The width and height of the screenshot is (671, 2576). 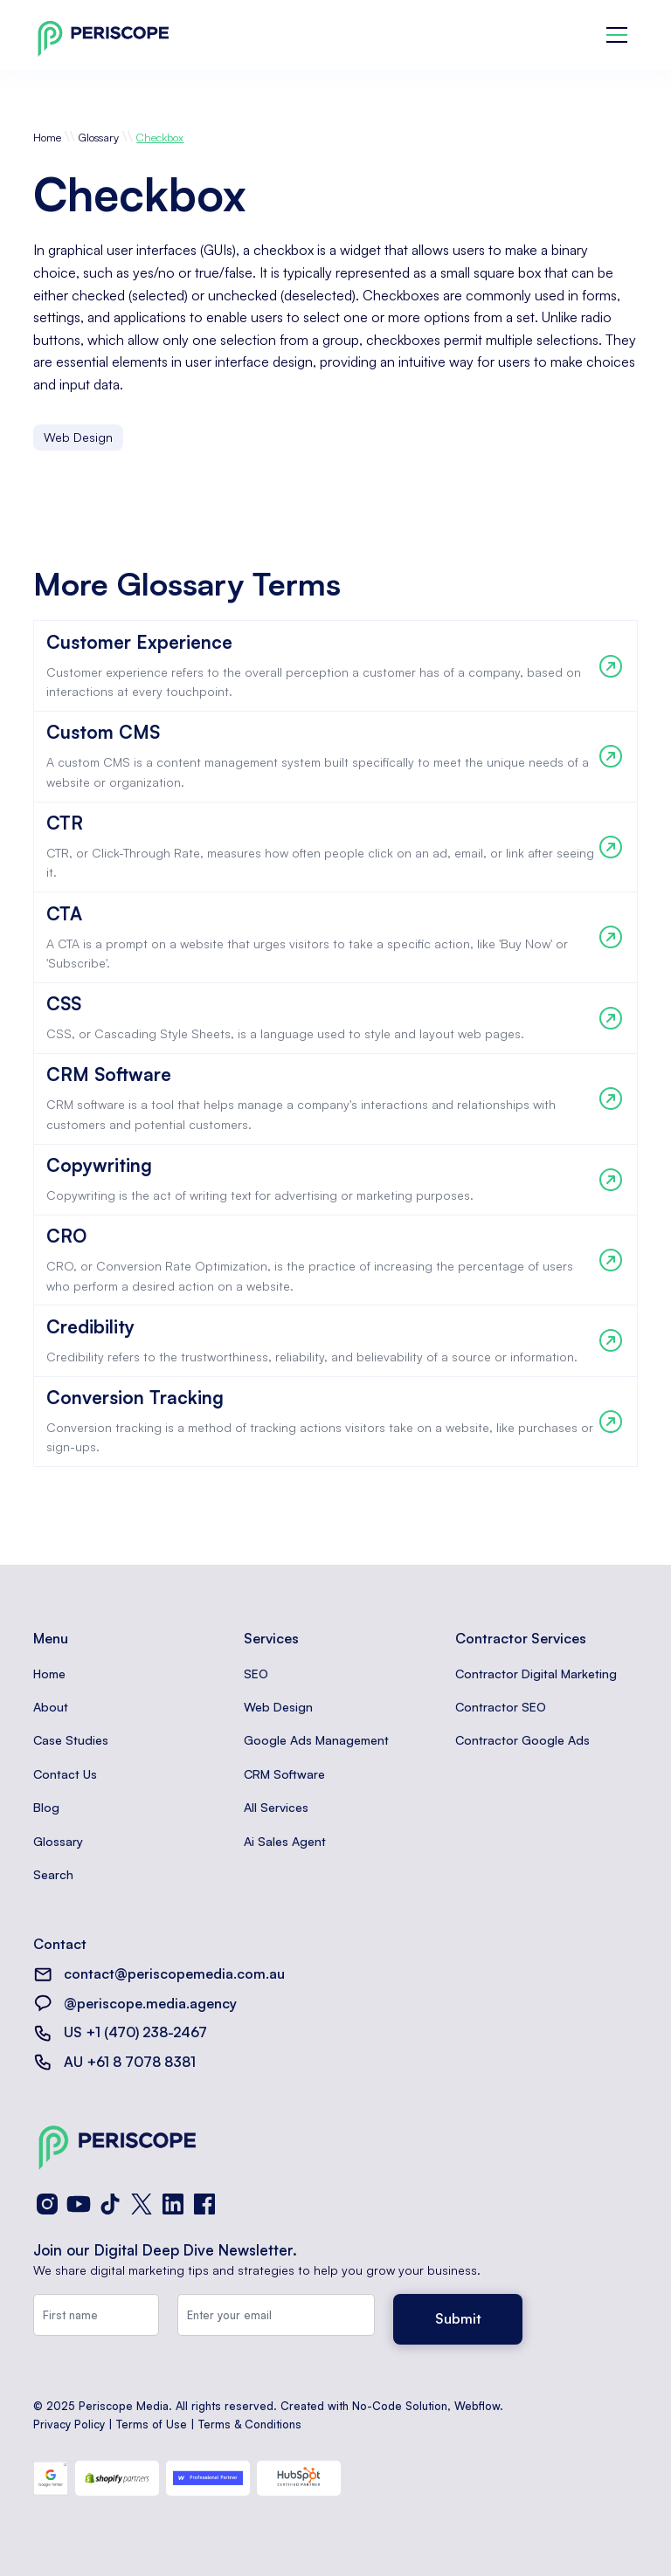 What do you see at coordinates (256, 1673) in the screenshot?
I see `SEO` at bounding box center [256, 1673].